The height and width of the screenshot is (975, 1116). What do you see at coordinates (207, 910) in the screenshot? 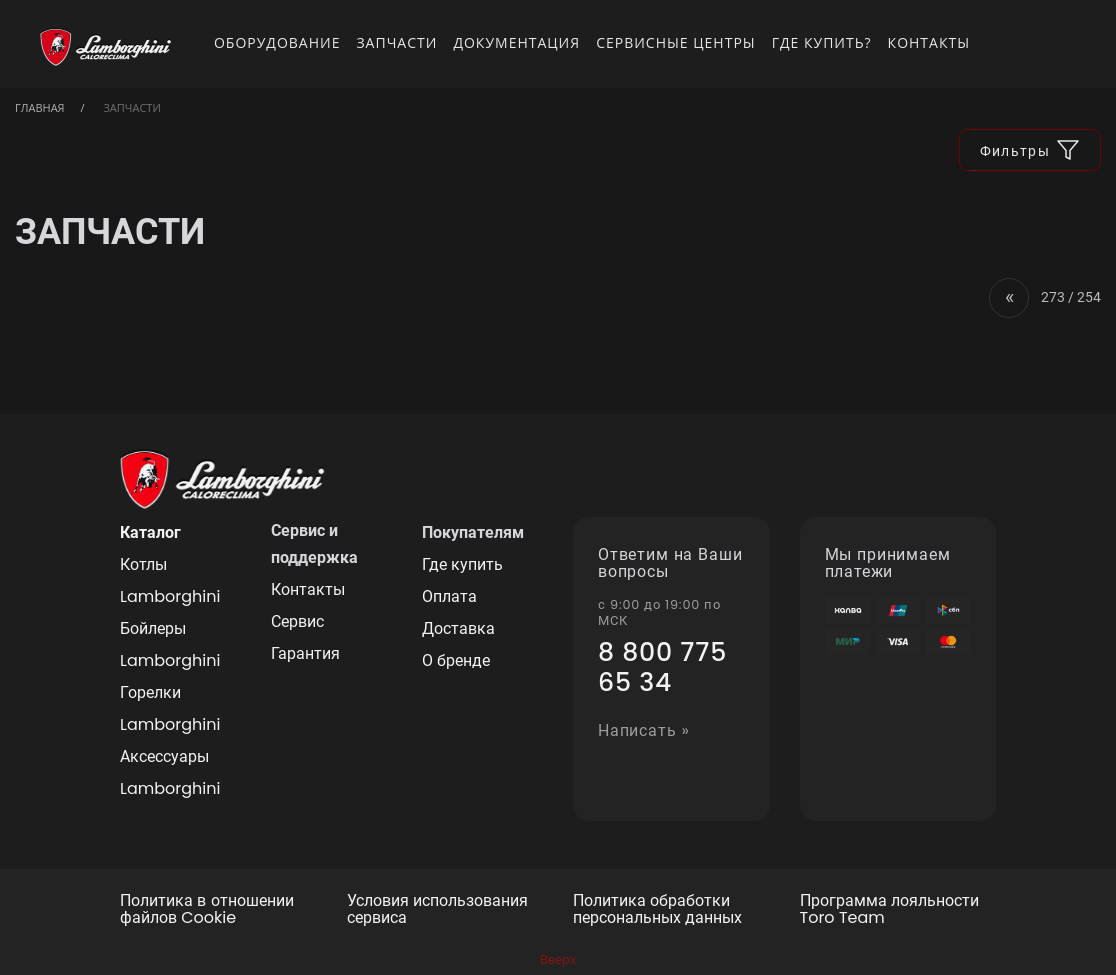
I see `Политика в отношении файлов Cookie` at bounding box center [207, 910].